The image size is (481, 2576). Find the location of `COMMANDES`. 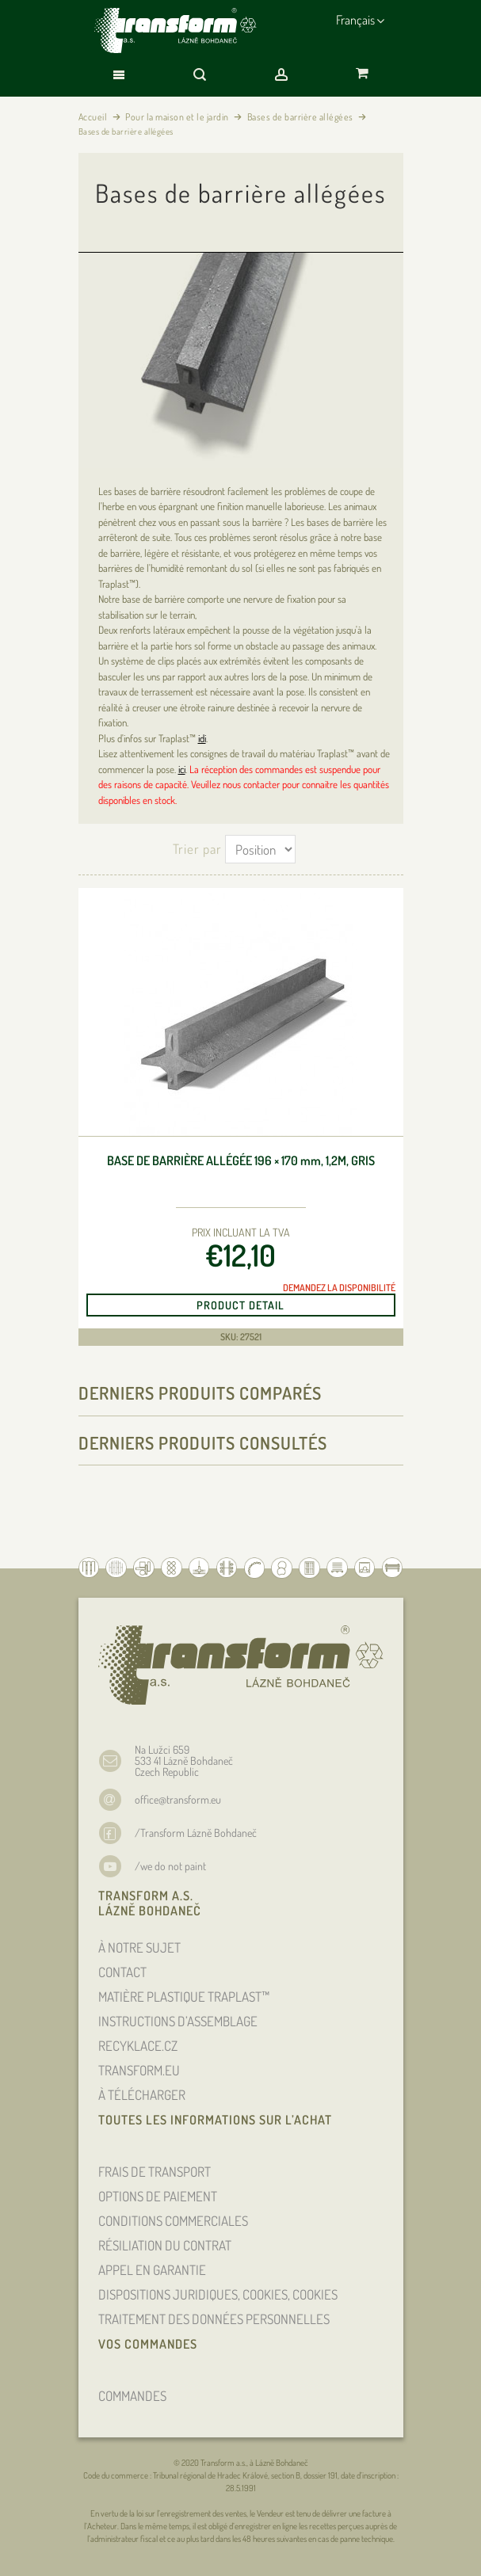

COMMANDES is located at coordinates (132, 2395).